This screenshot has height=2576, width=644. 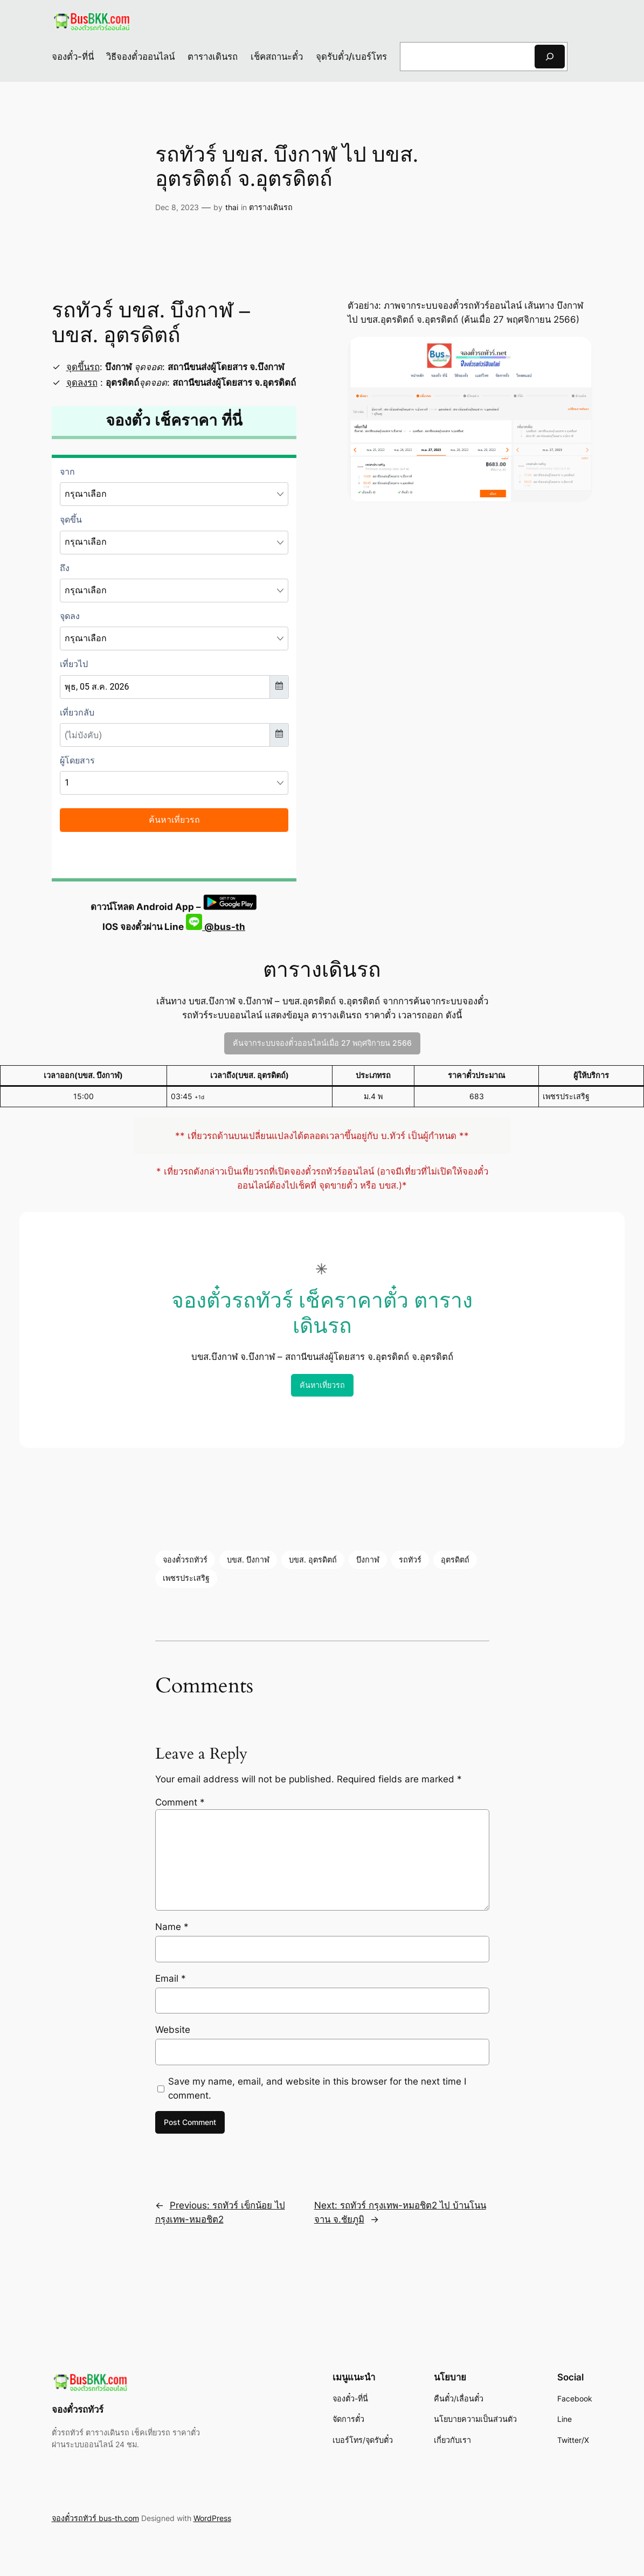 I want to click on จองตั๋วรถทัวร์, so click(x=185, y=1559).